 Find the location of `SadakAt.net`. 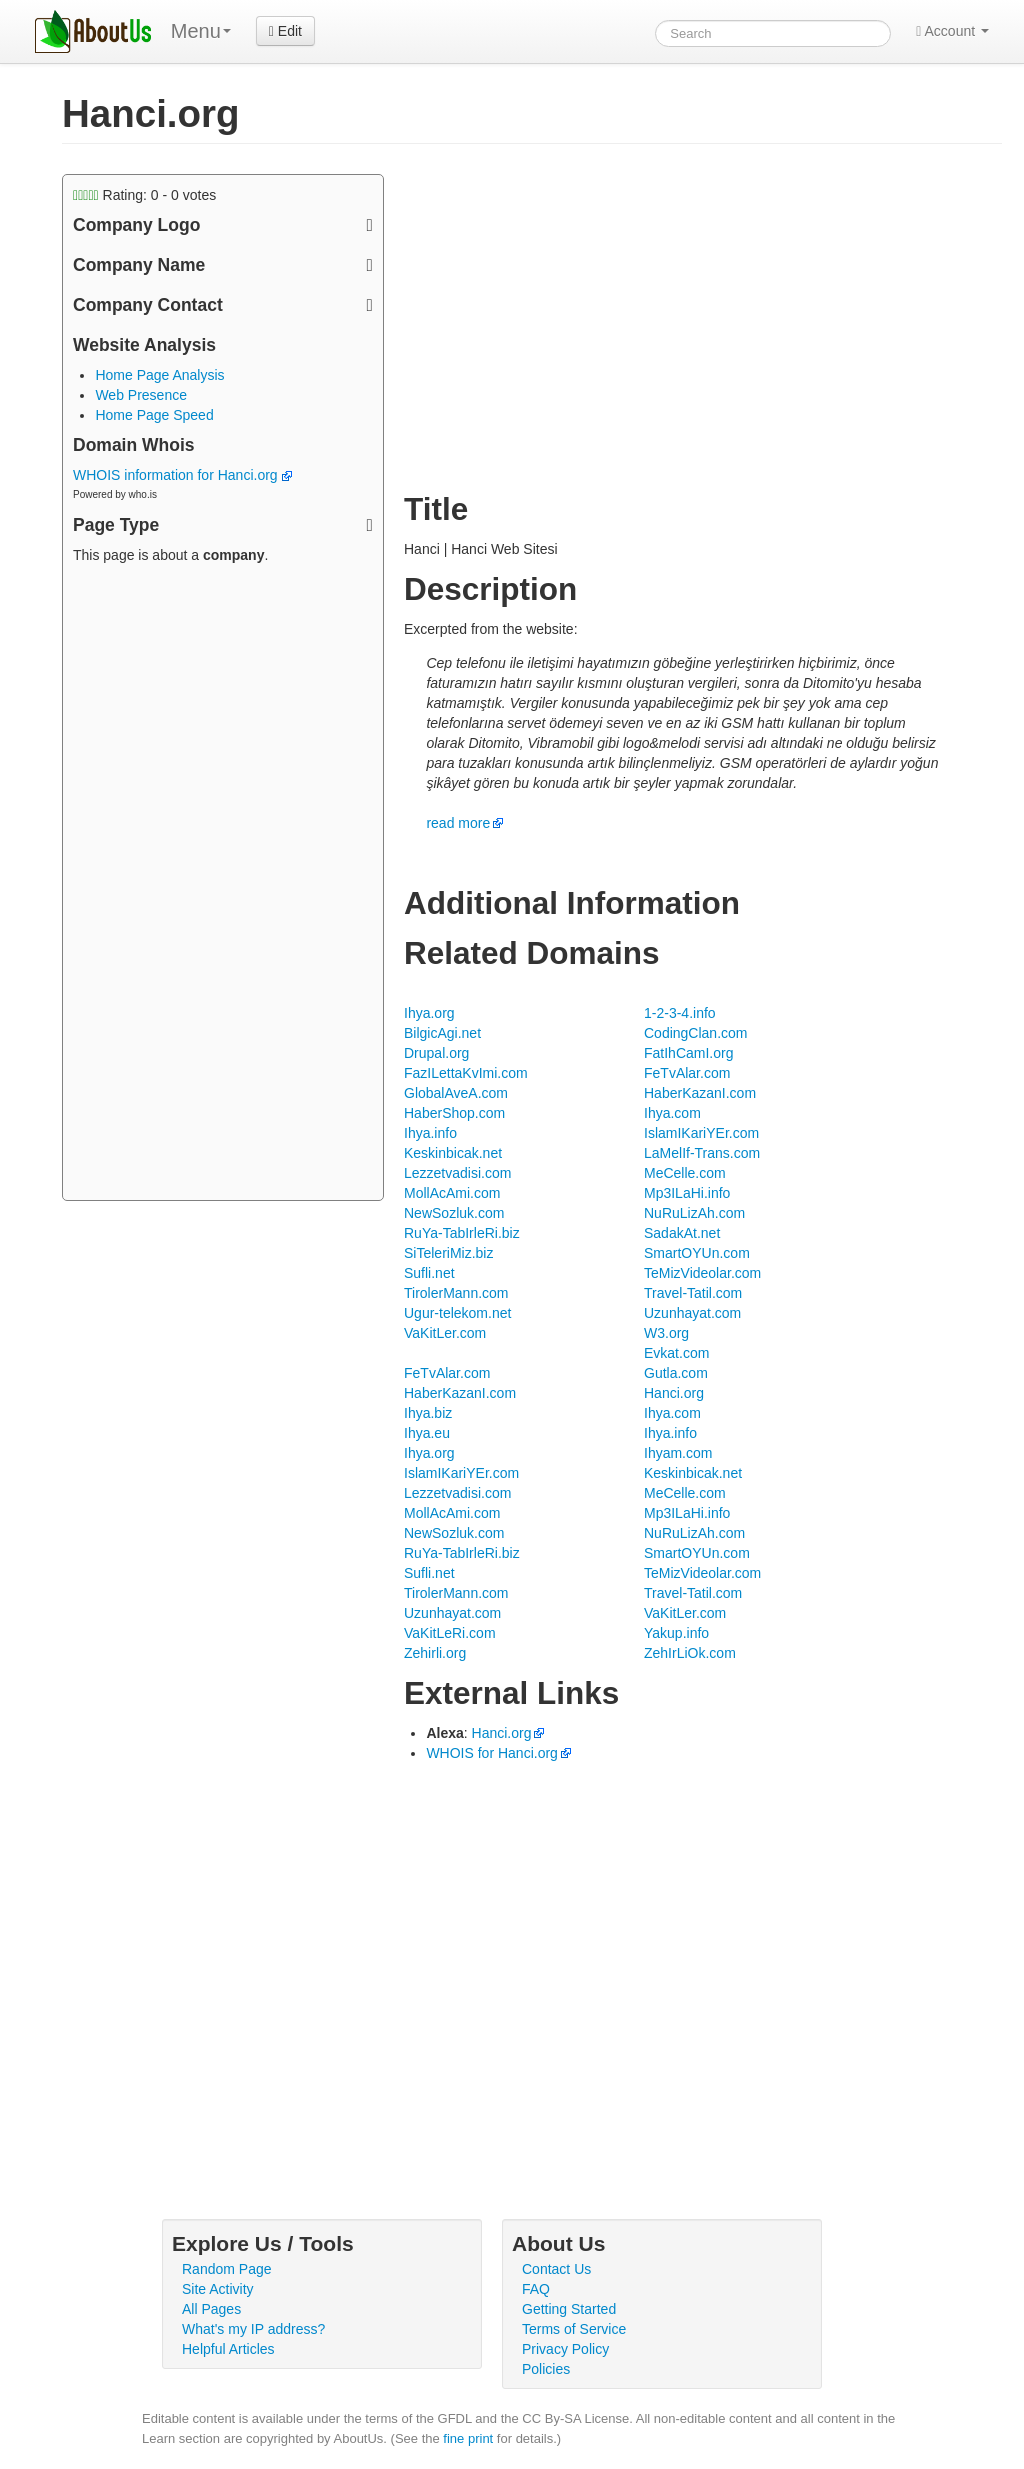

SadakAt.net is located at coordinates (682, 1233).